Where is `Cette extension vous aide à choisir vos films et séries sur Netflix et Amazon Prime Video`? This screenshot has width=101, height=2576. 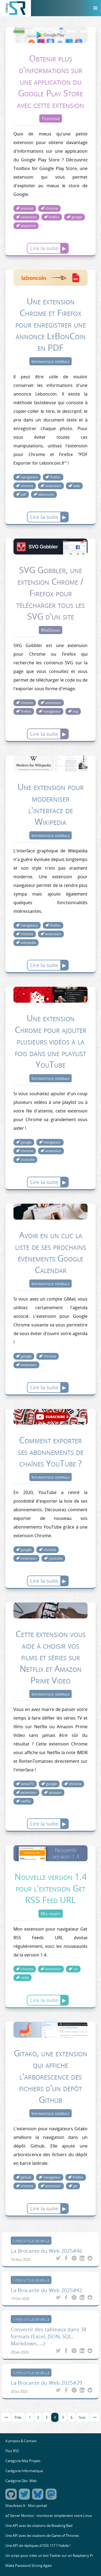 Cette extension vous aide à choisir vos films et séries sur Netflix et Amazon Prime Video is located at coordinates (51, 1657).